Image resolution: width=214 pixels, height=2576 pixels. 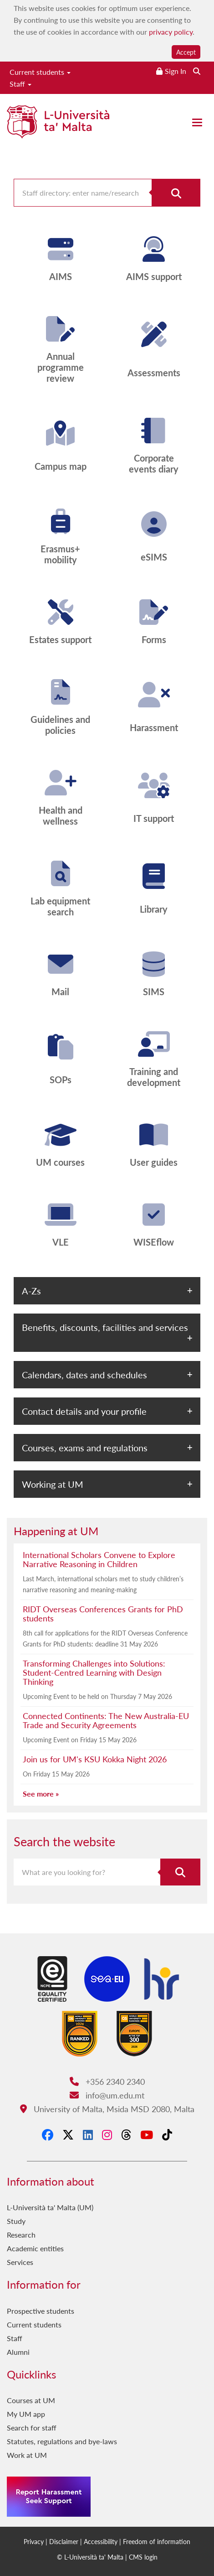 What do you see at coordinates (88, 2134) in the screenshot?
I see `[LinkedIn]` at bounding box center [88, 2134].